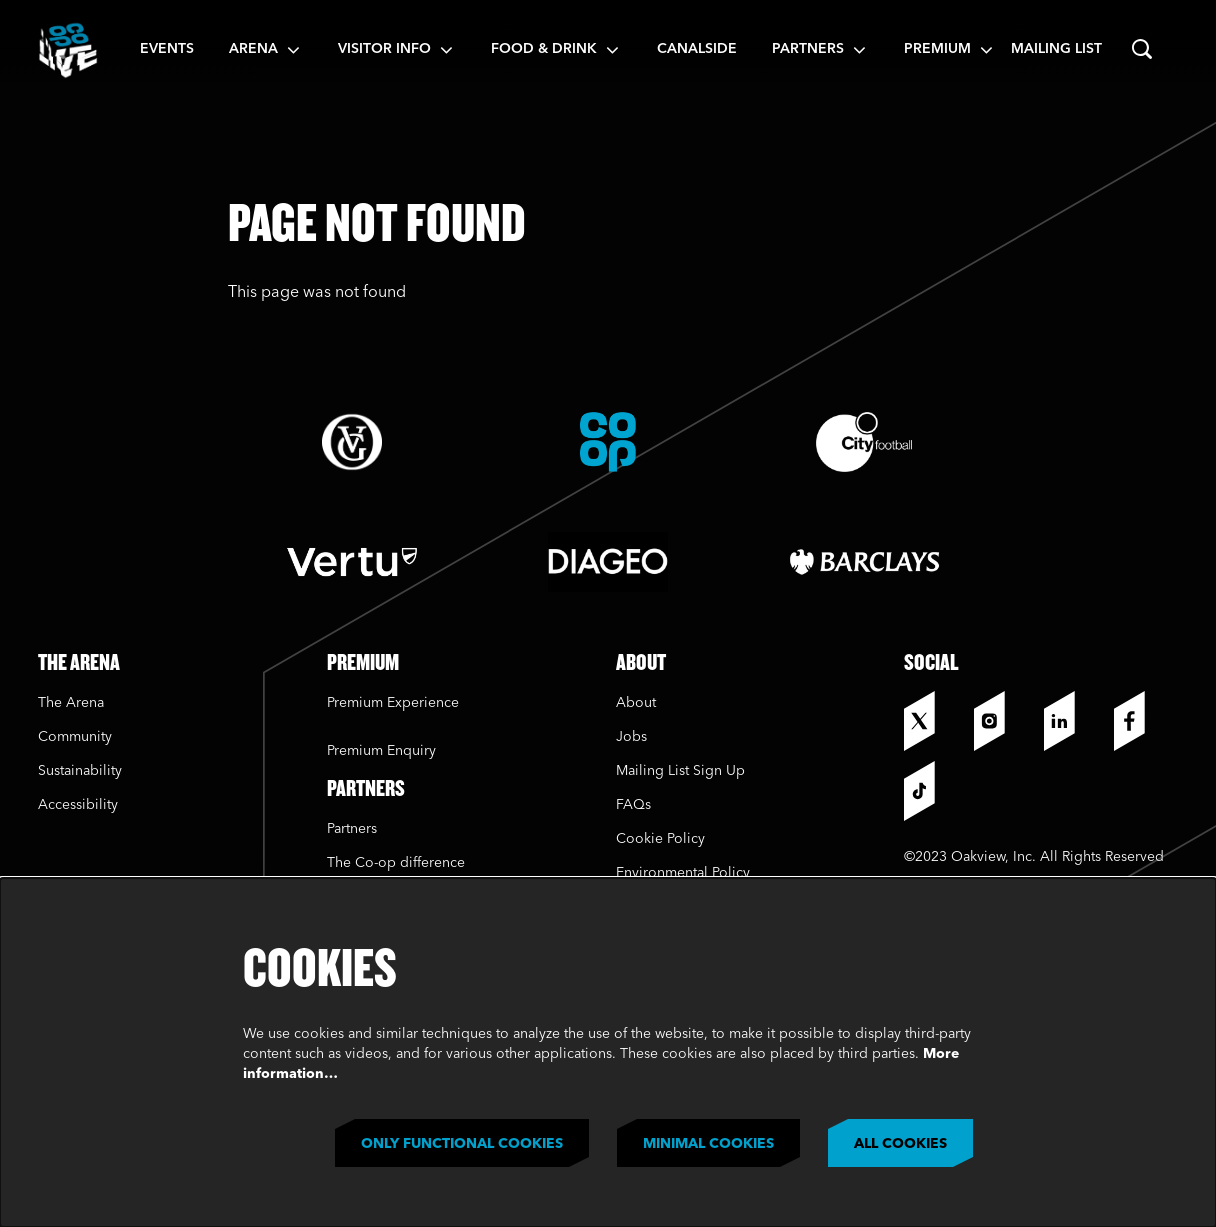  I want to click on FAQs, so click(633, 805).